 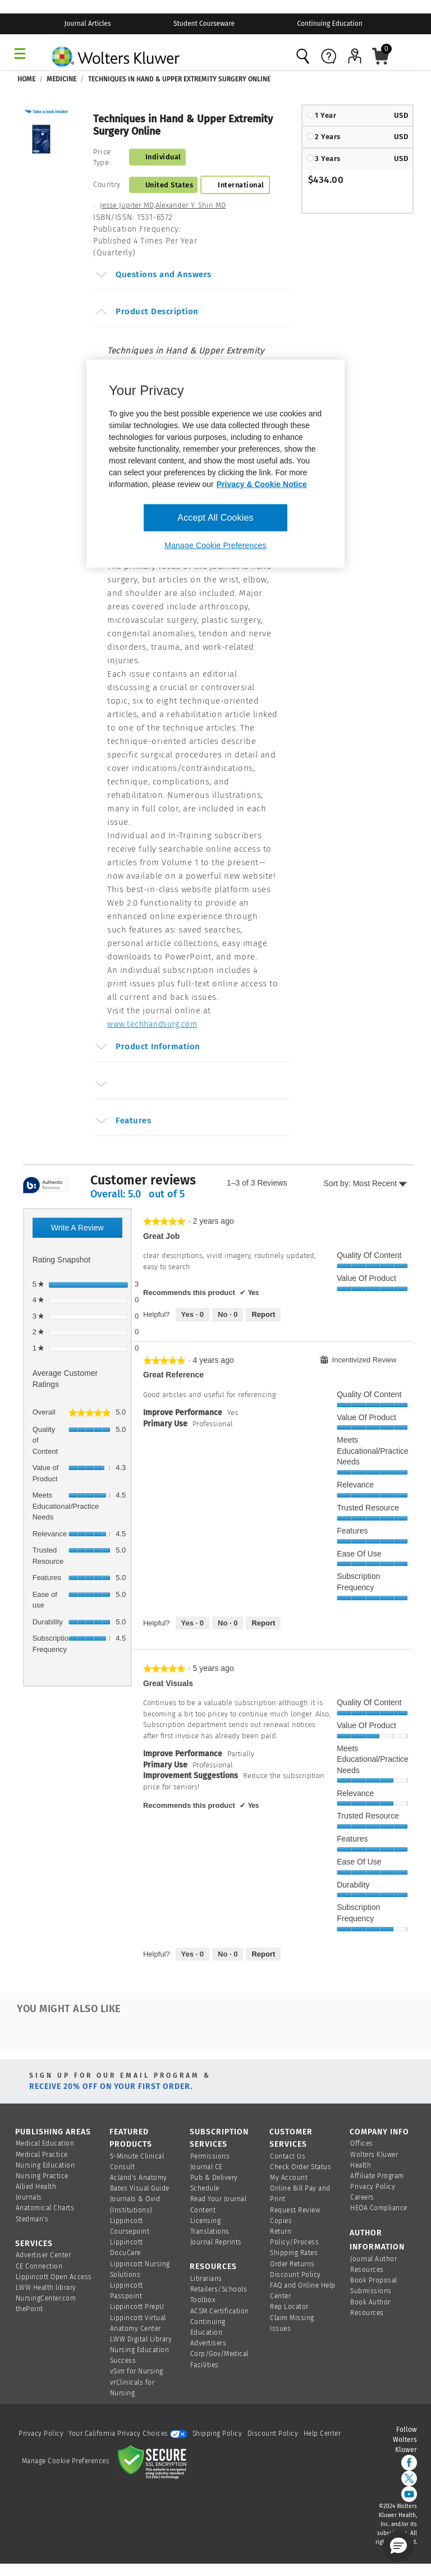 What do you see at coordinates (152, 1024) in the screenshot?
I see `www.techhandsurg.com` at bounding box center [152, 1024].